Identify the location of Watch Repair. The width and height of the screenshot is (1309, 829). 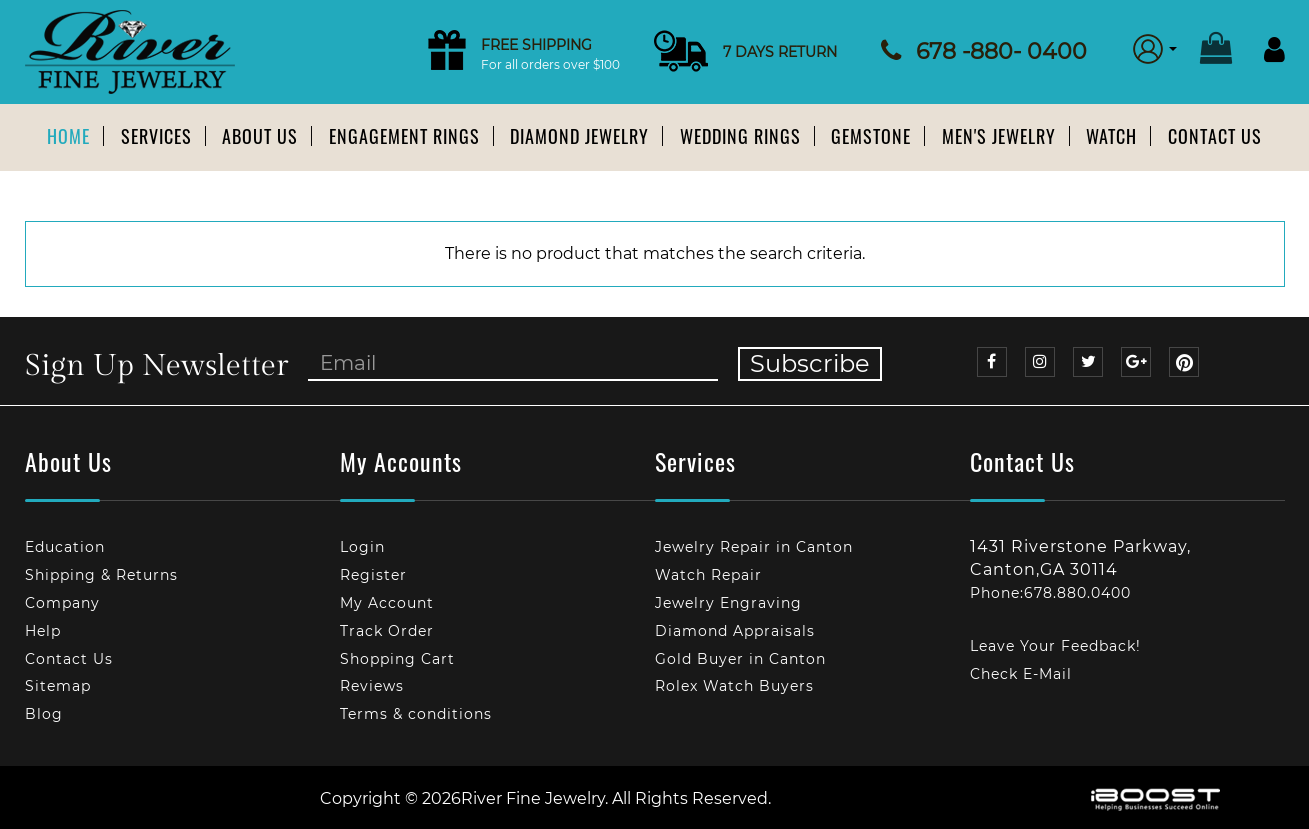
(708, 575).